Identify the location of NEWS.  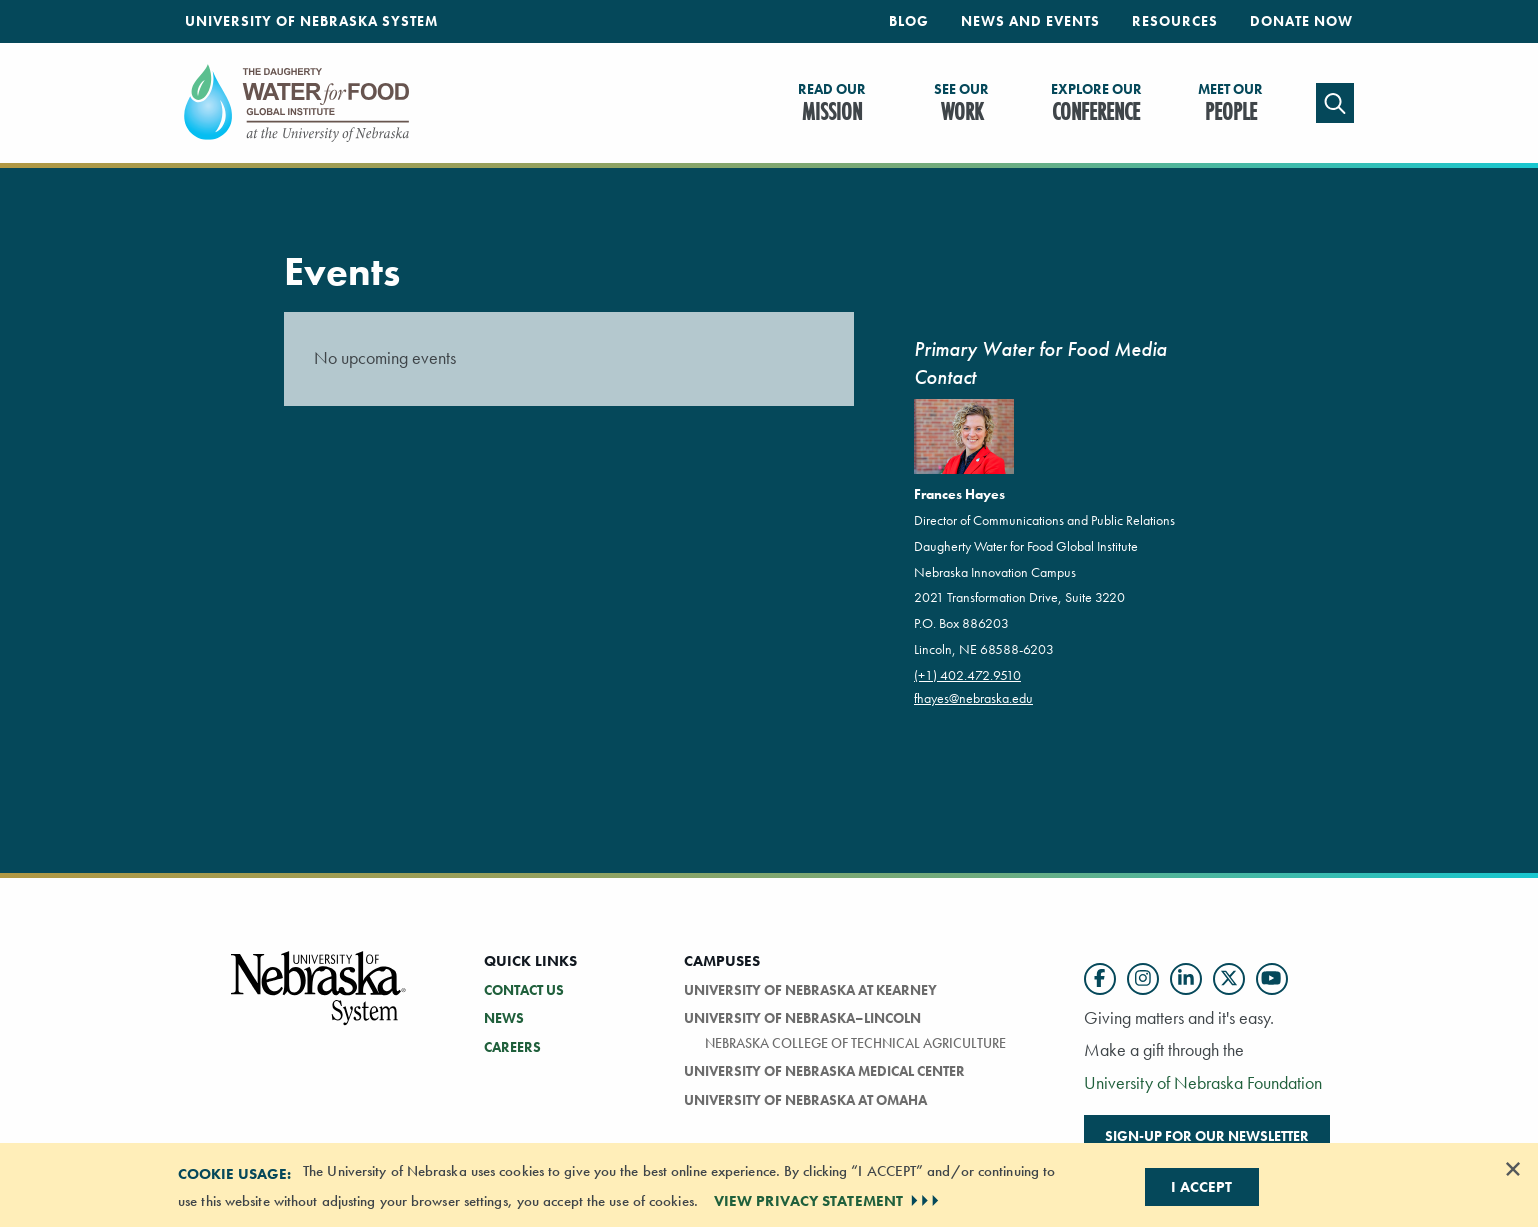
(504, 1018).